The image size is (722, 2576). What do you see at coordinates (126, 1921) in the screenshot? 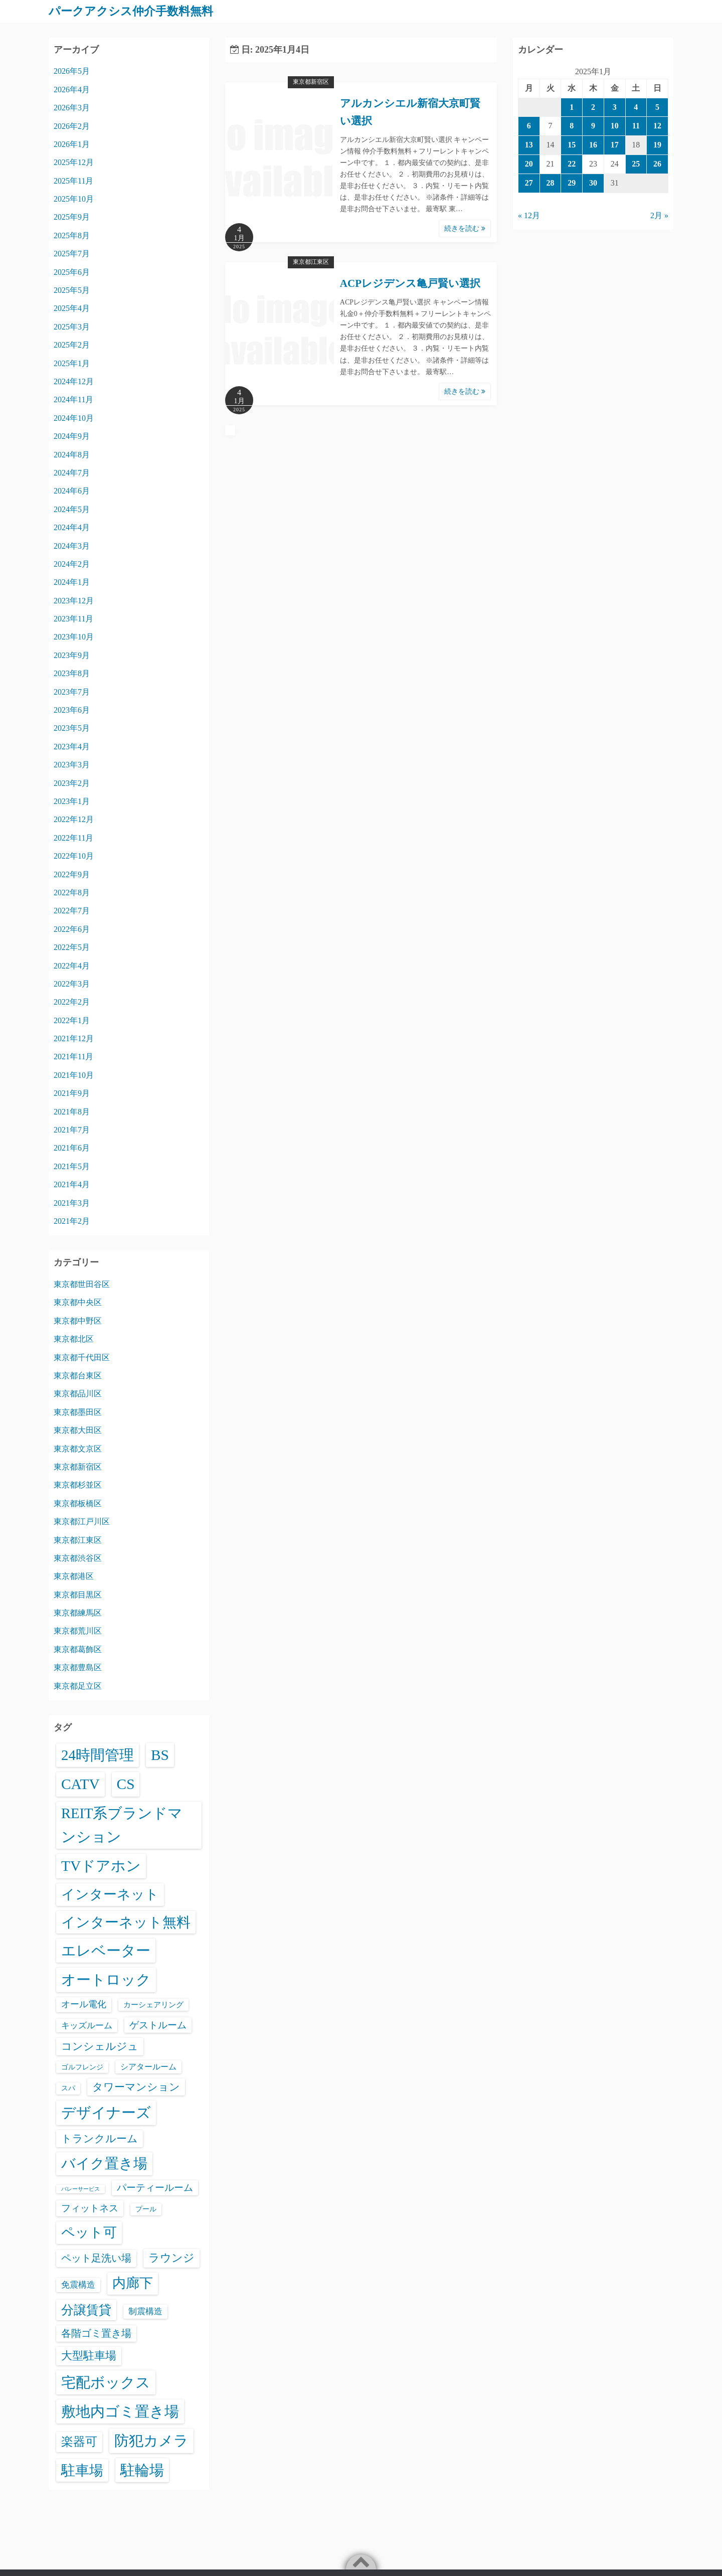
I see `インターネット無料 [インターネット無料 (3,521個の項目)]` at bounding box center [126, 1921].